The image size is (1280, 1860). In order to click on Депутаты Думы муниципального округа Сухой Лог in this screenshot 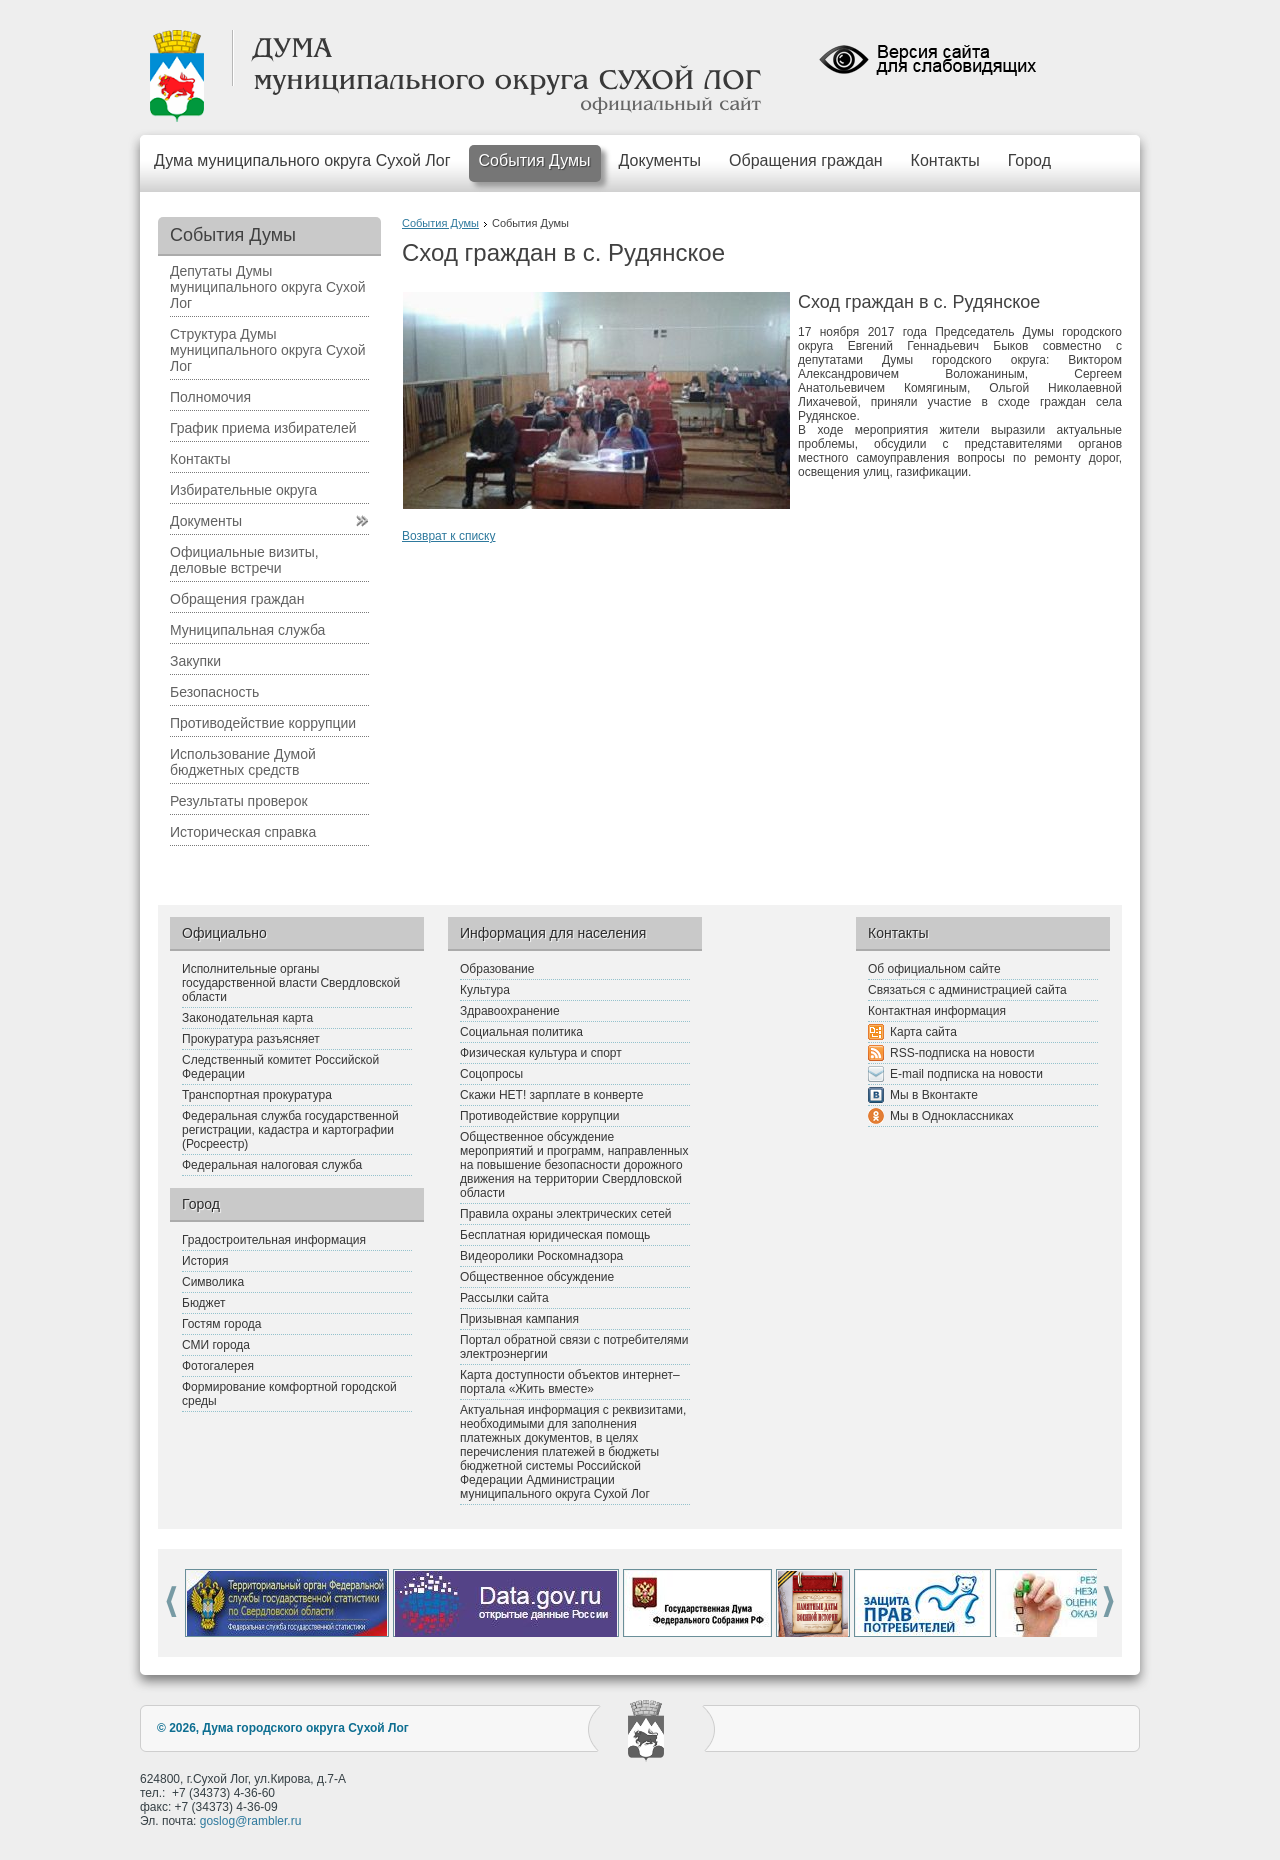, I will do `click(268, 287)`.